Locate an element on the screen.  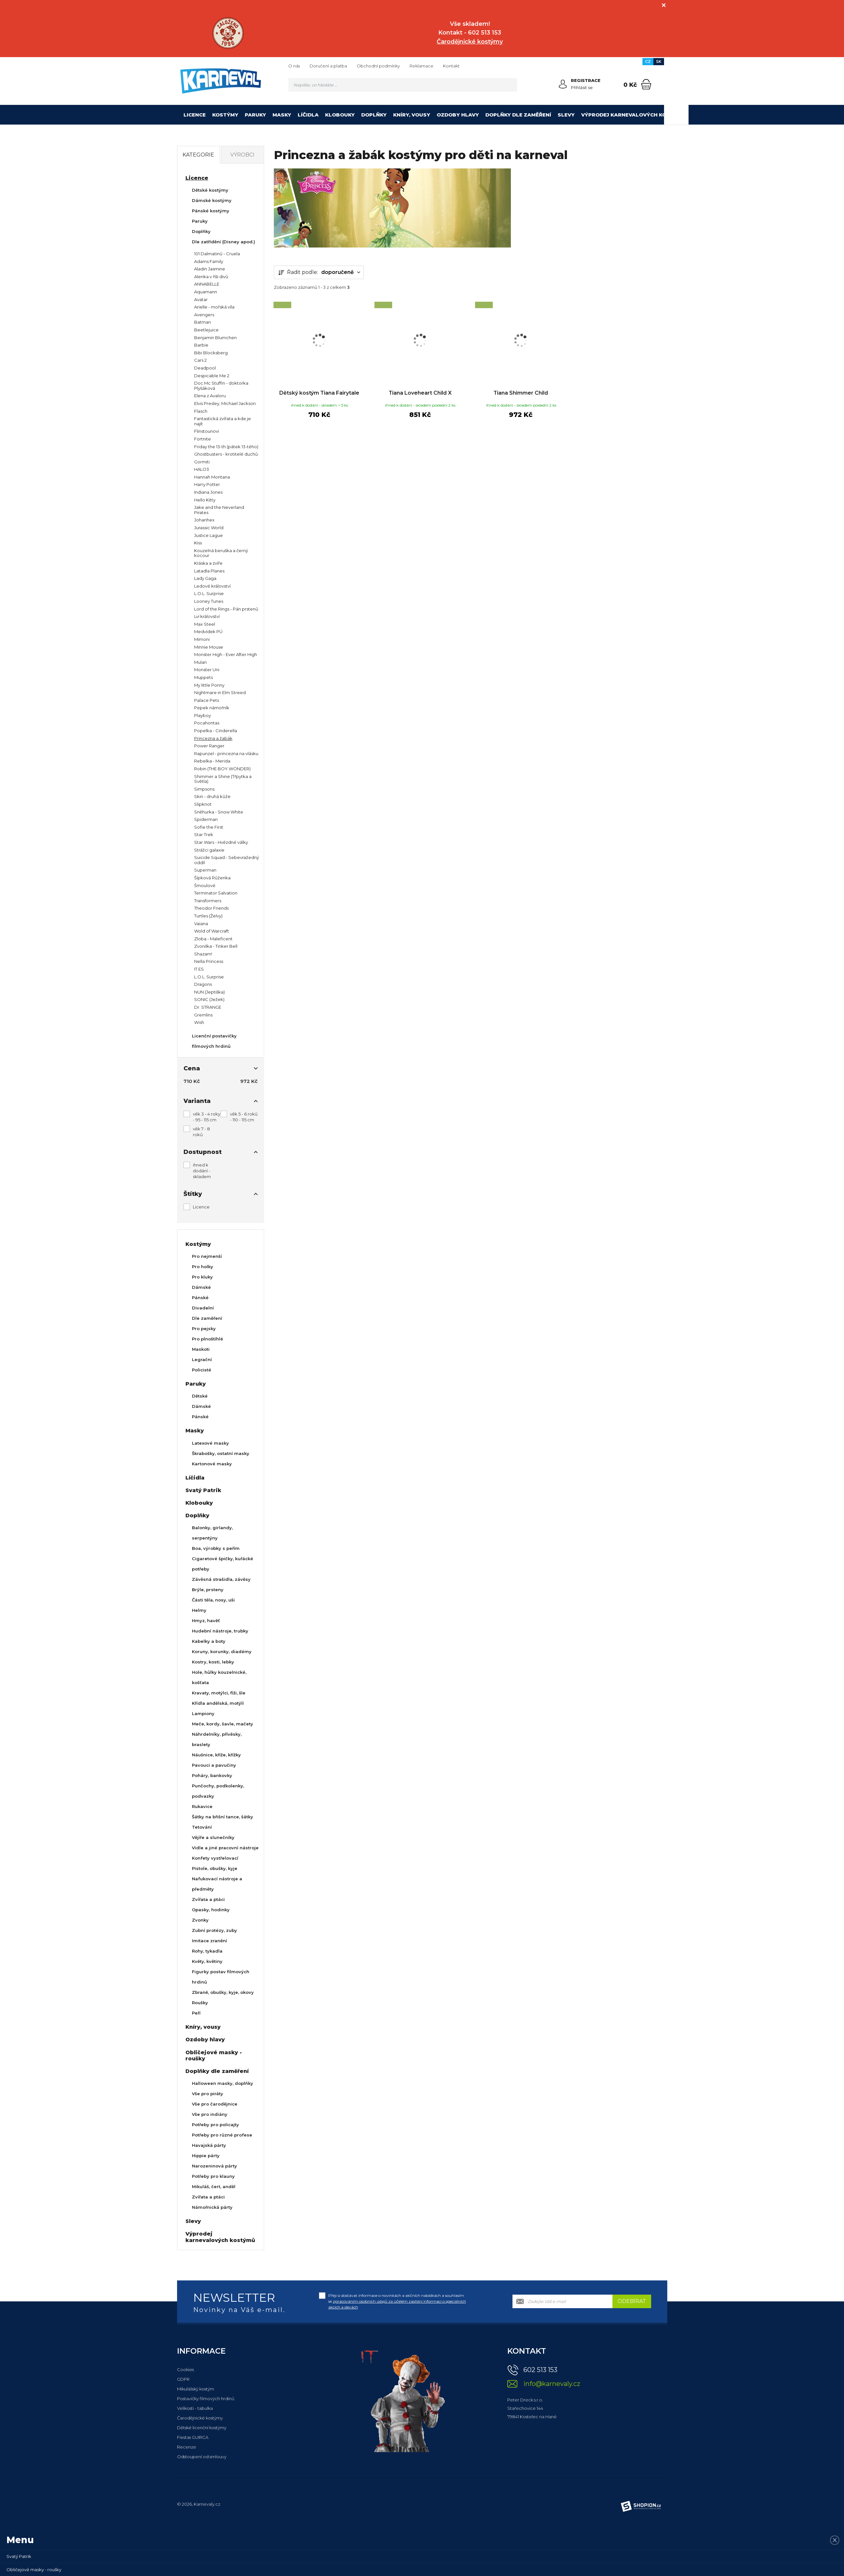
Flasch is located at coordinates (200, 411).